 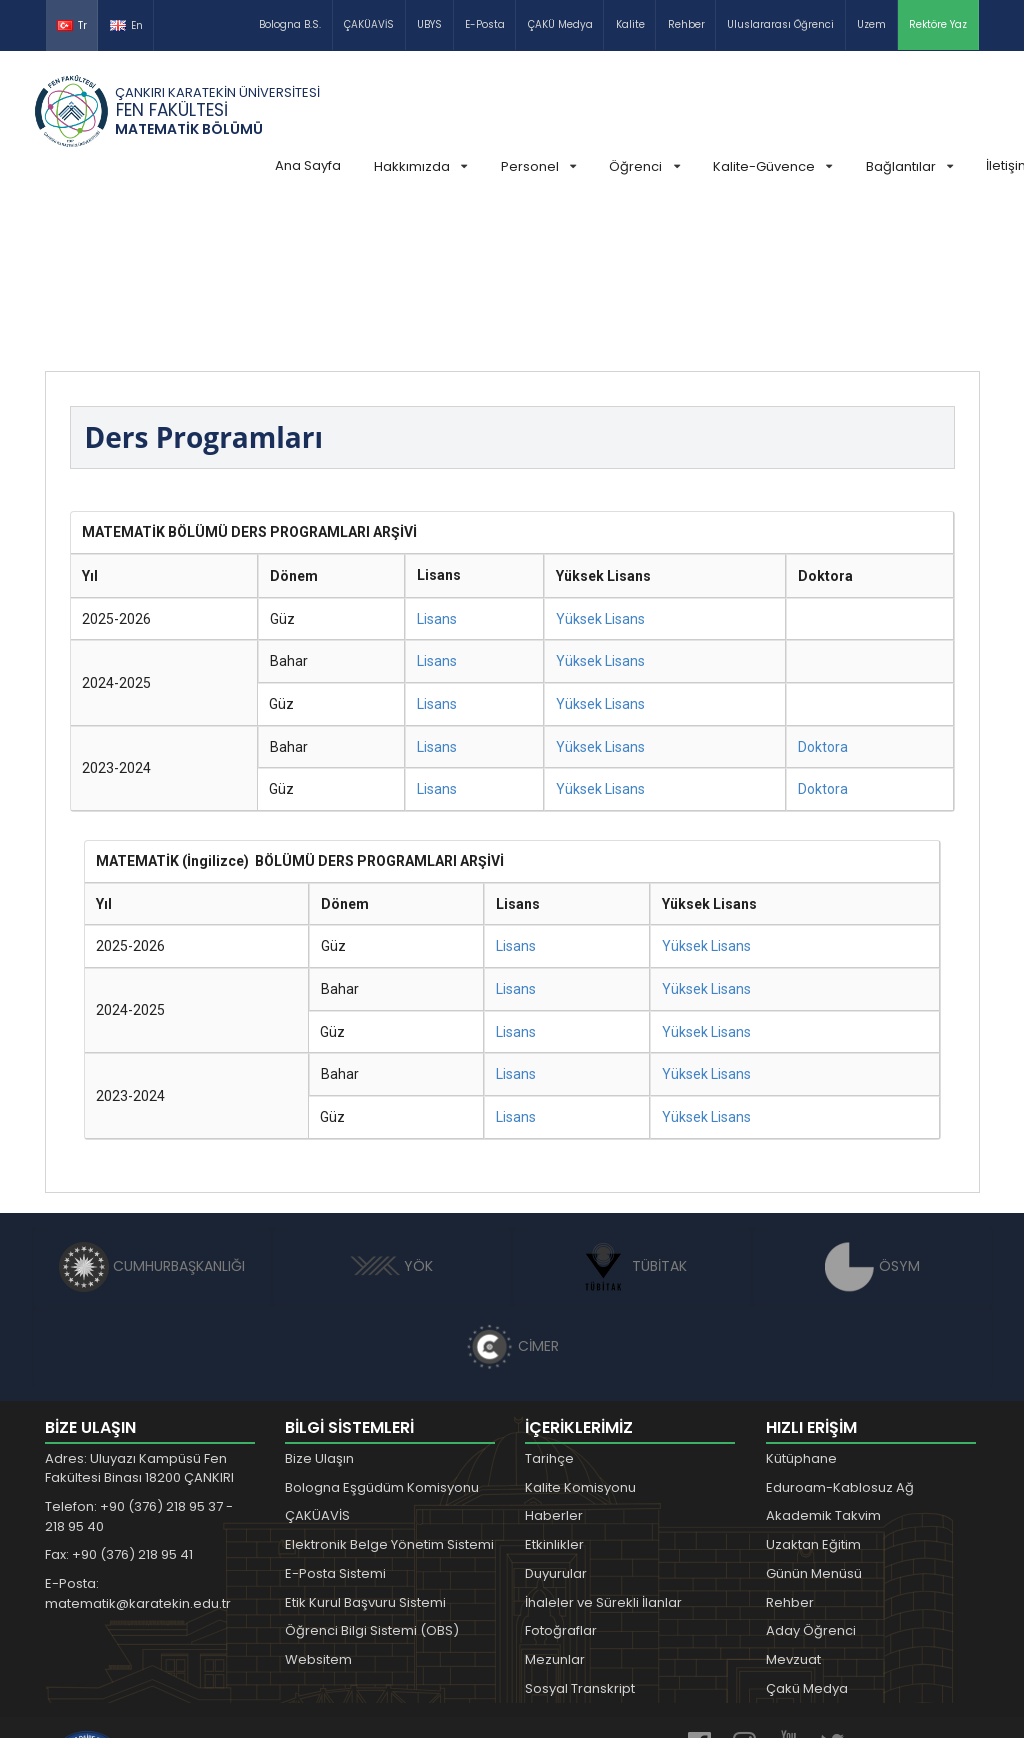 What do you see at coordinates (632, 1116) in the screenshot?
I see `TÜBİTAK` at bounding box center [632, 1116].